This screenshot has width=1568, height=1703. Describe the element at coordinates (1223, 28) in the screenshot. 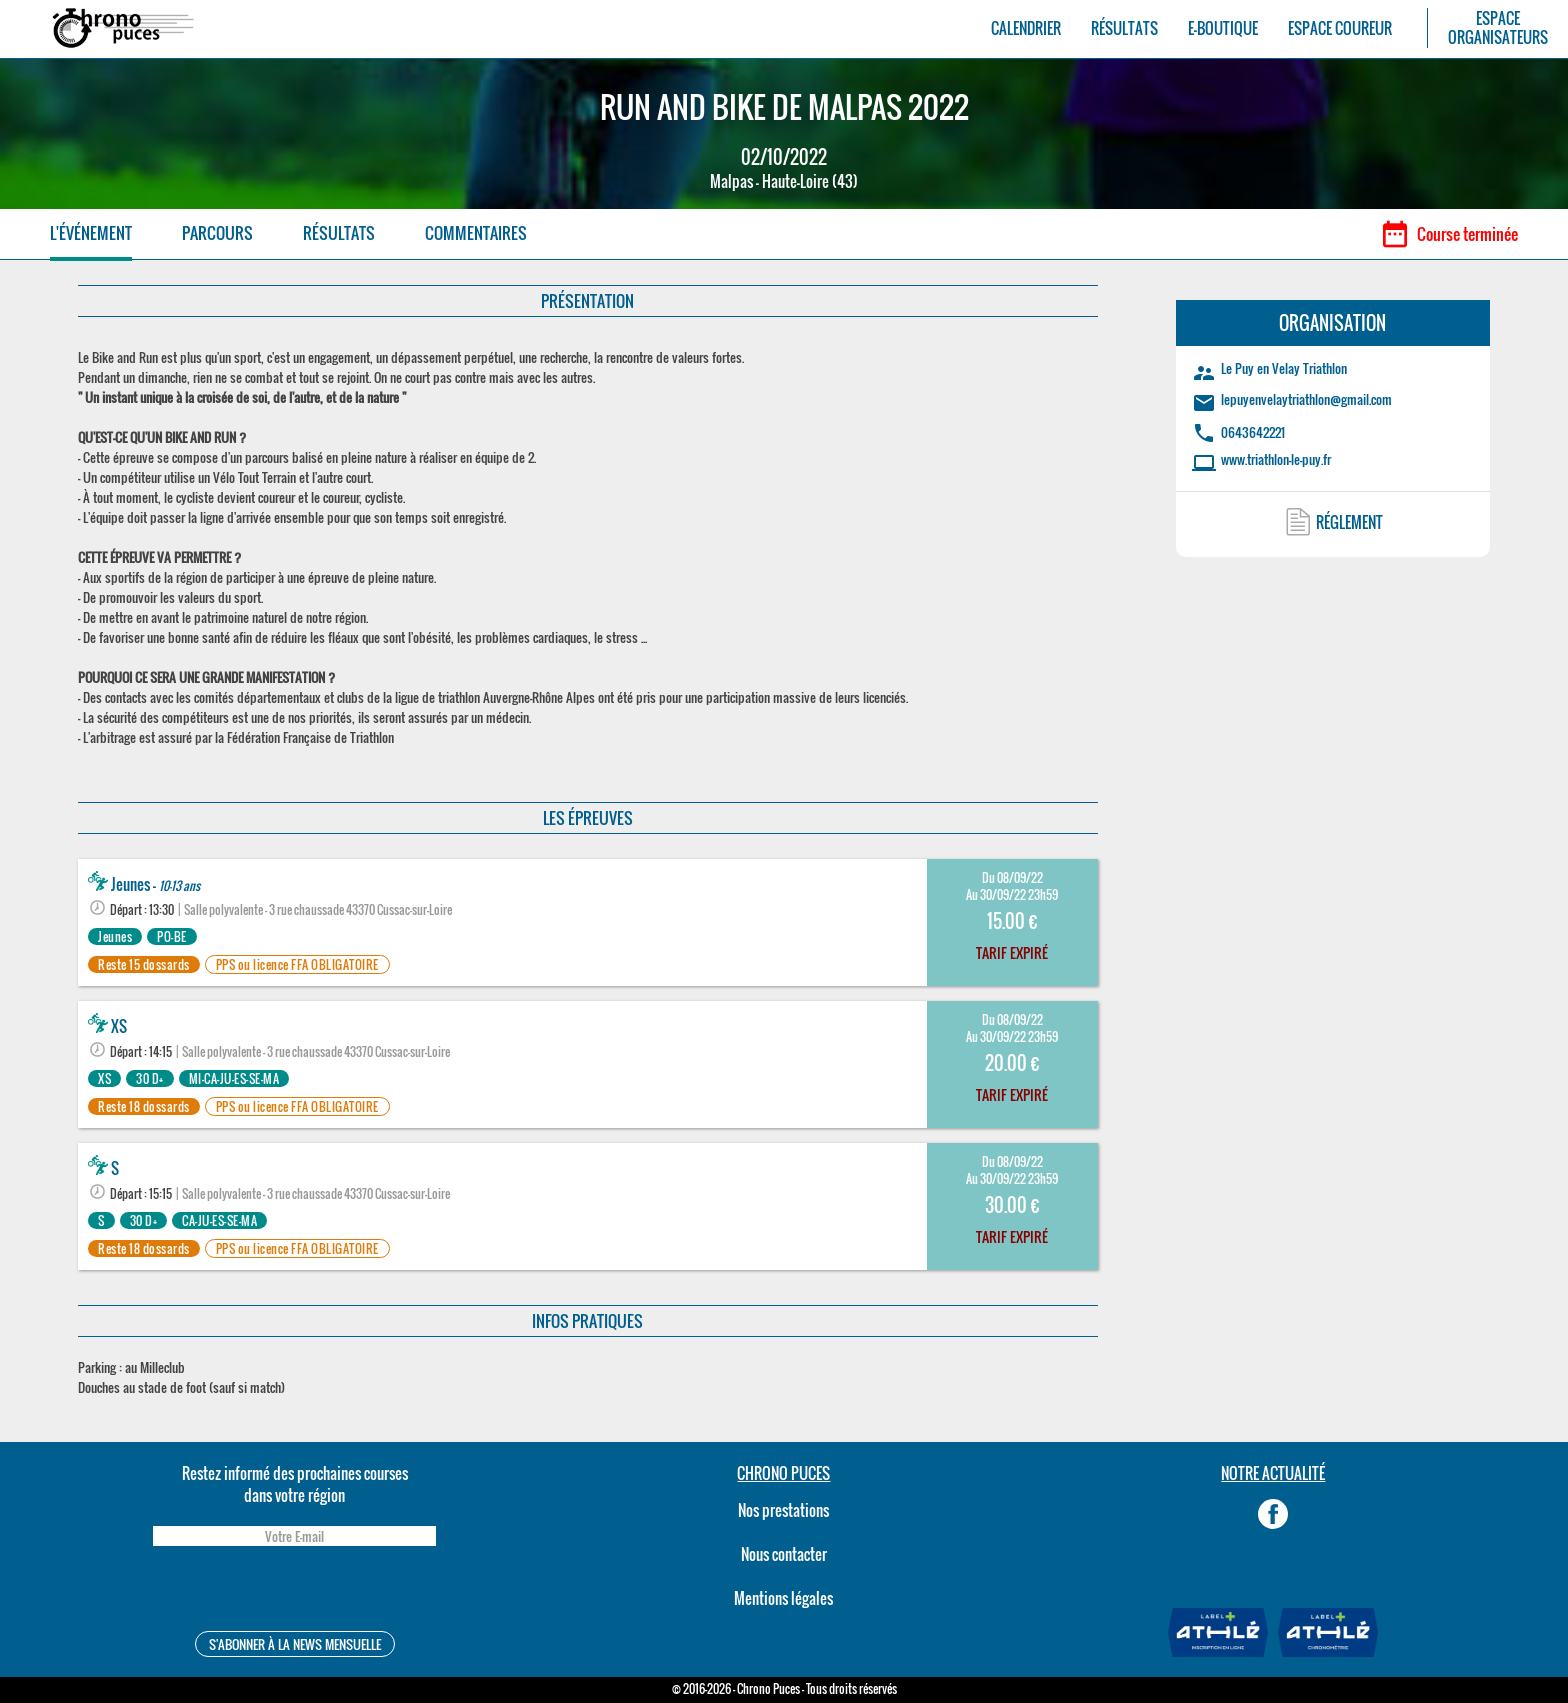

I see `E-BOUTIQUE` at that location.